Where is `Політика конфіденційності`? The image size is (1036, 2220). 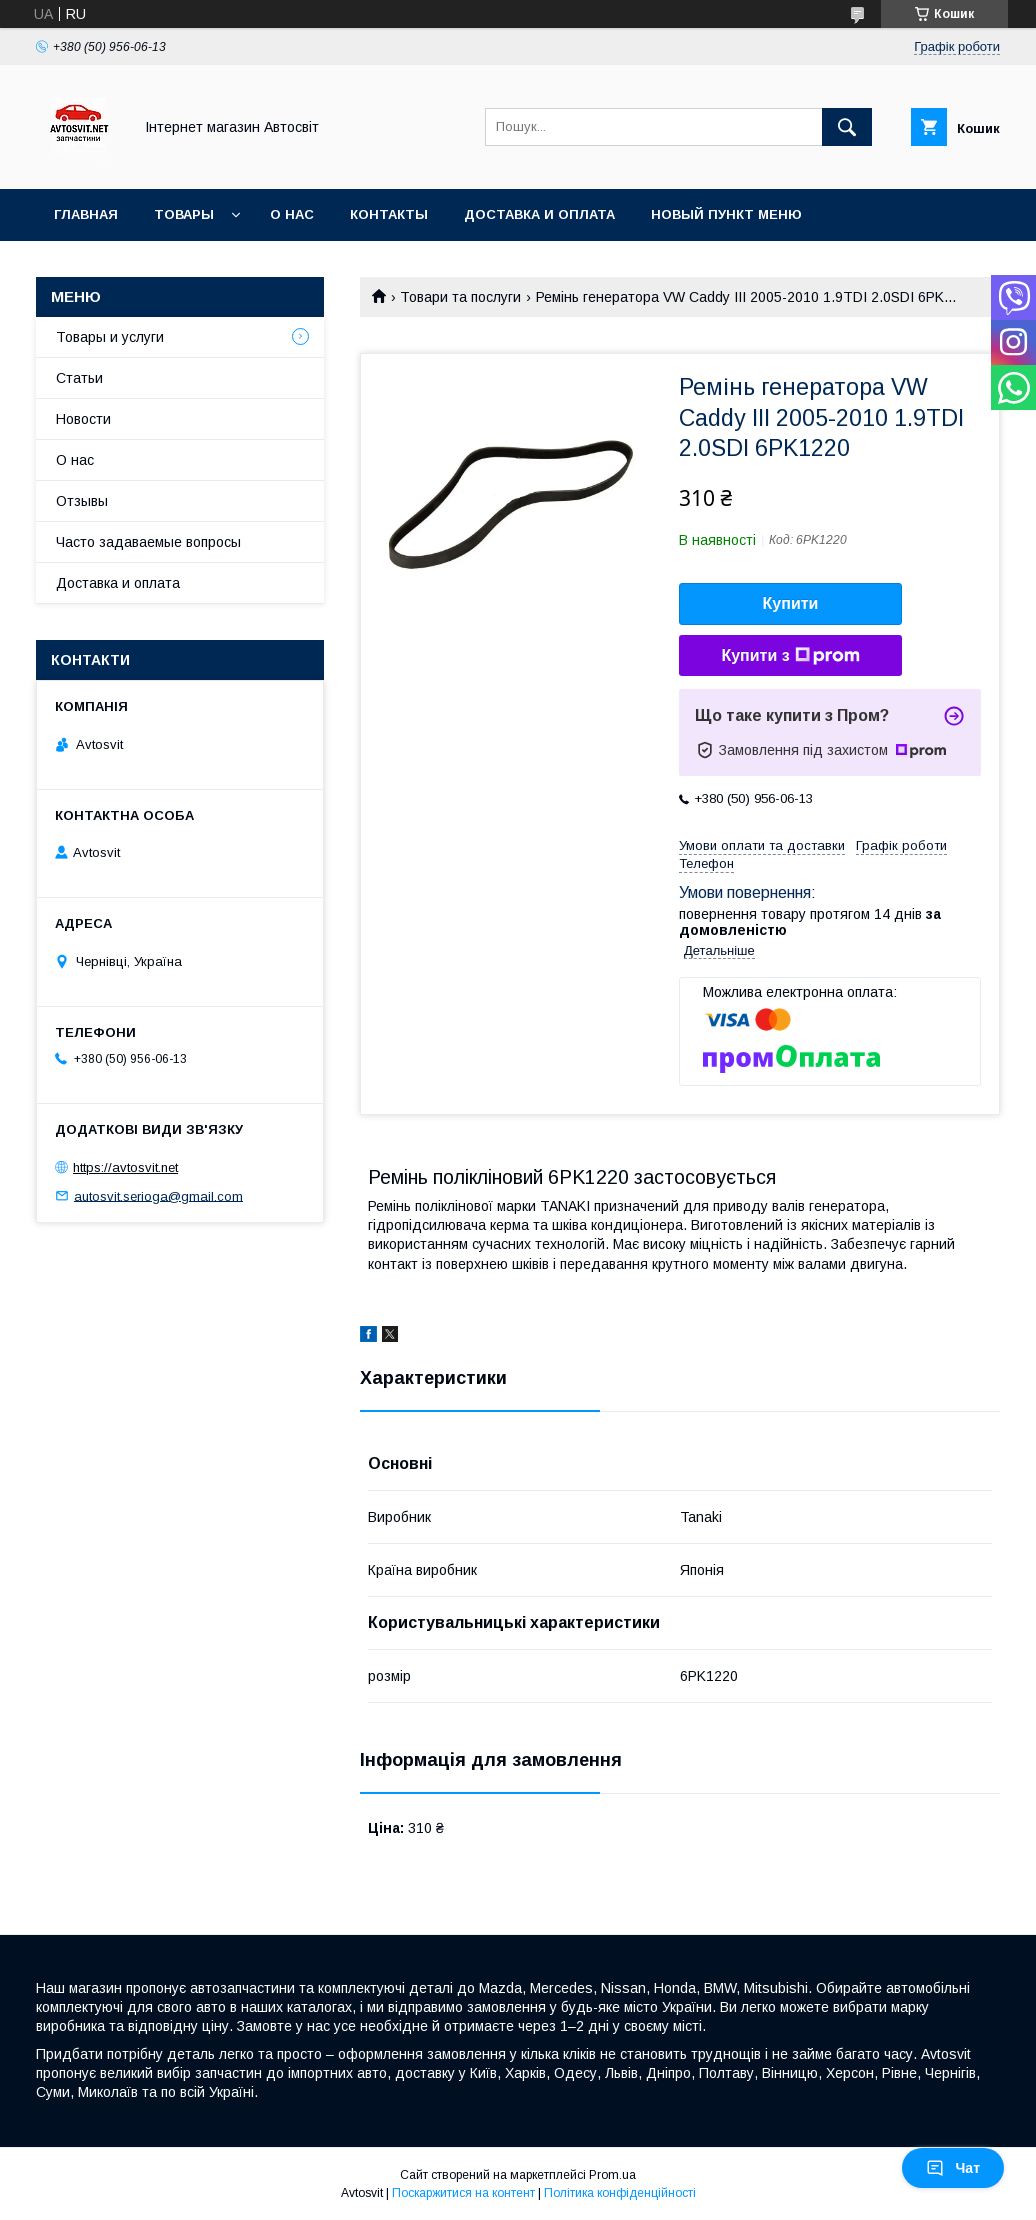 Політика конфіденційності is located at coordinates (620, 2193).